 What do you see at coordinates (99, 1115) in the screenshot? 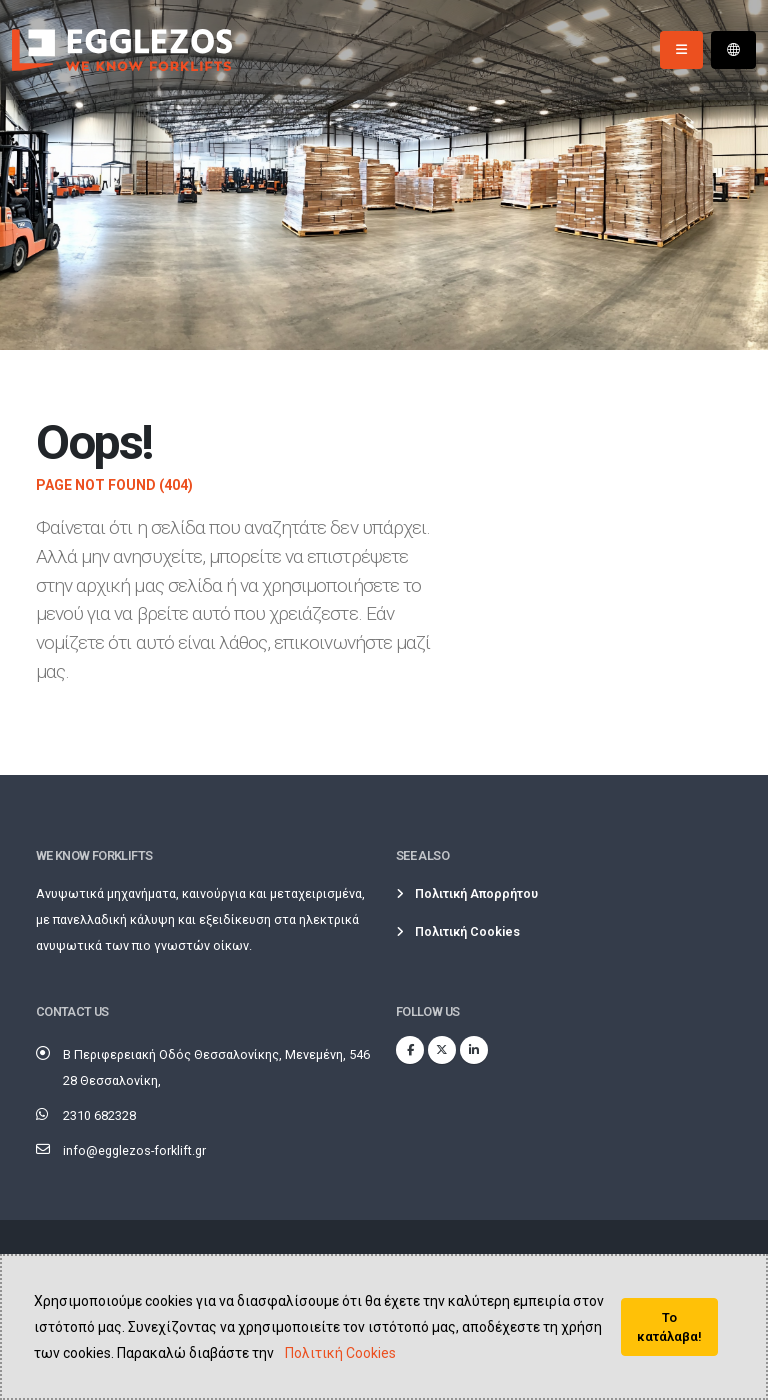
I see `2310 682328` at bounding box center [99, 1115].